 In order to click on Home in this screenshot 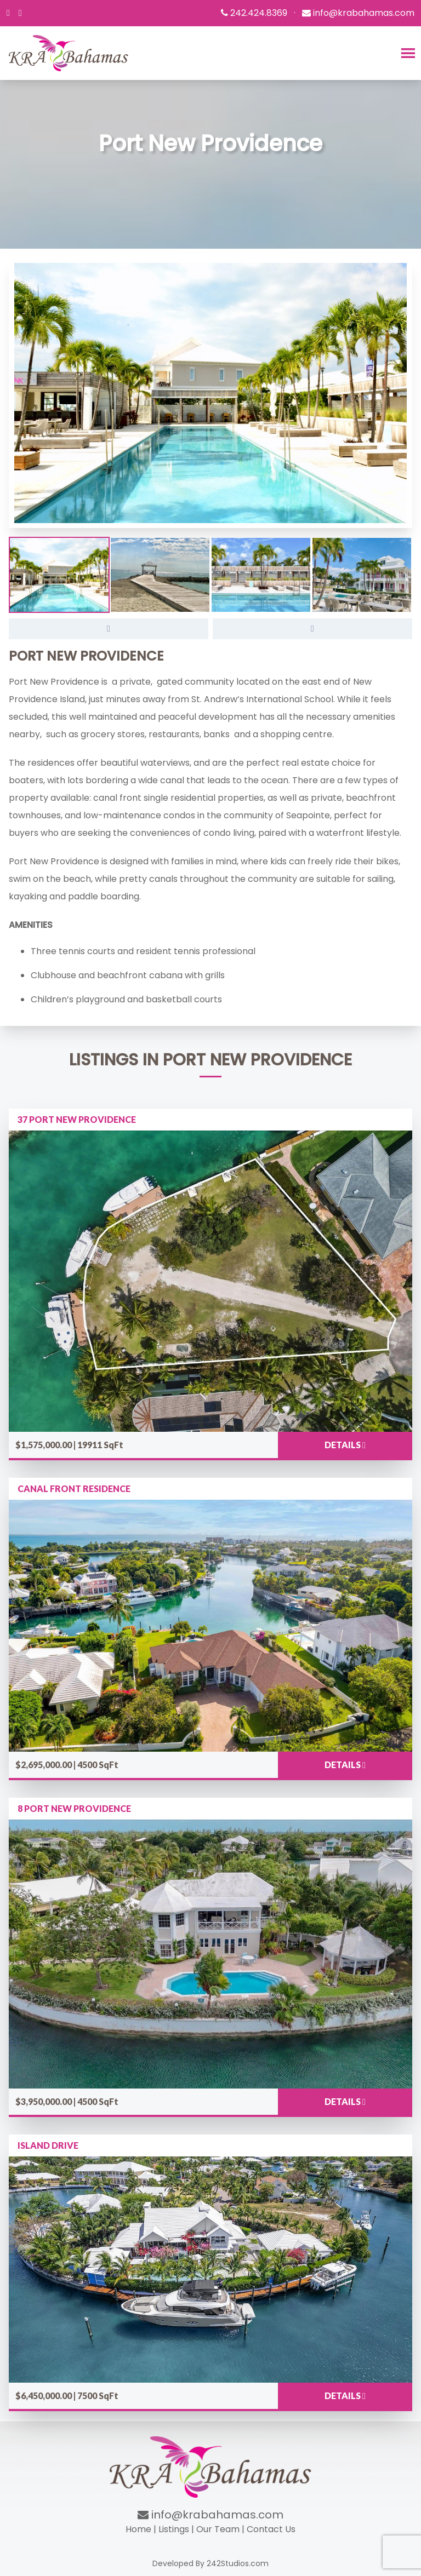, I will do `click(138, 2529)`.